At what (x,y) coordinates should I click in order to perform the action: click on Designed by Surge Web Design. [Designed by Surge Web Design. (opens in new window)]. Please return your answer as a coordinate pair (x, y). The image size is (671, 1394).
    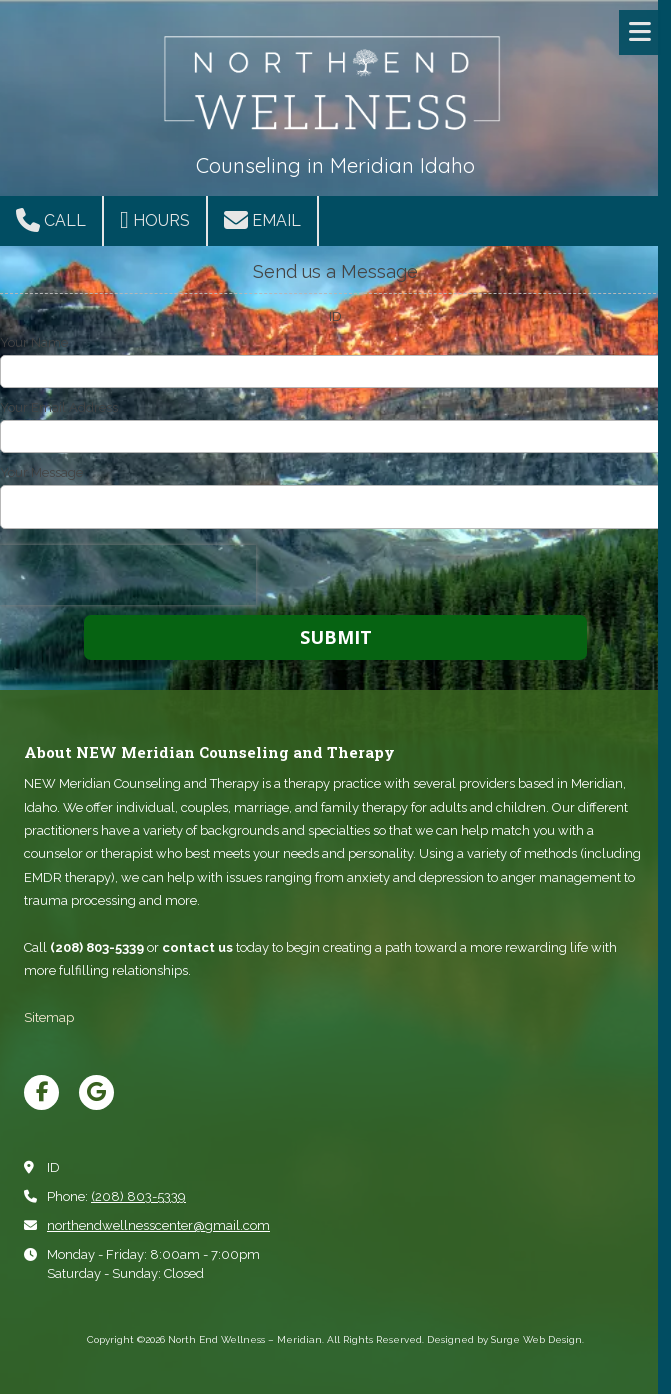
    Looking at the image, I should click on (505, 1339).